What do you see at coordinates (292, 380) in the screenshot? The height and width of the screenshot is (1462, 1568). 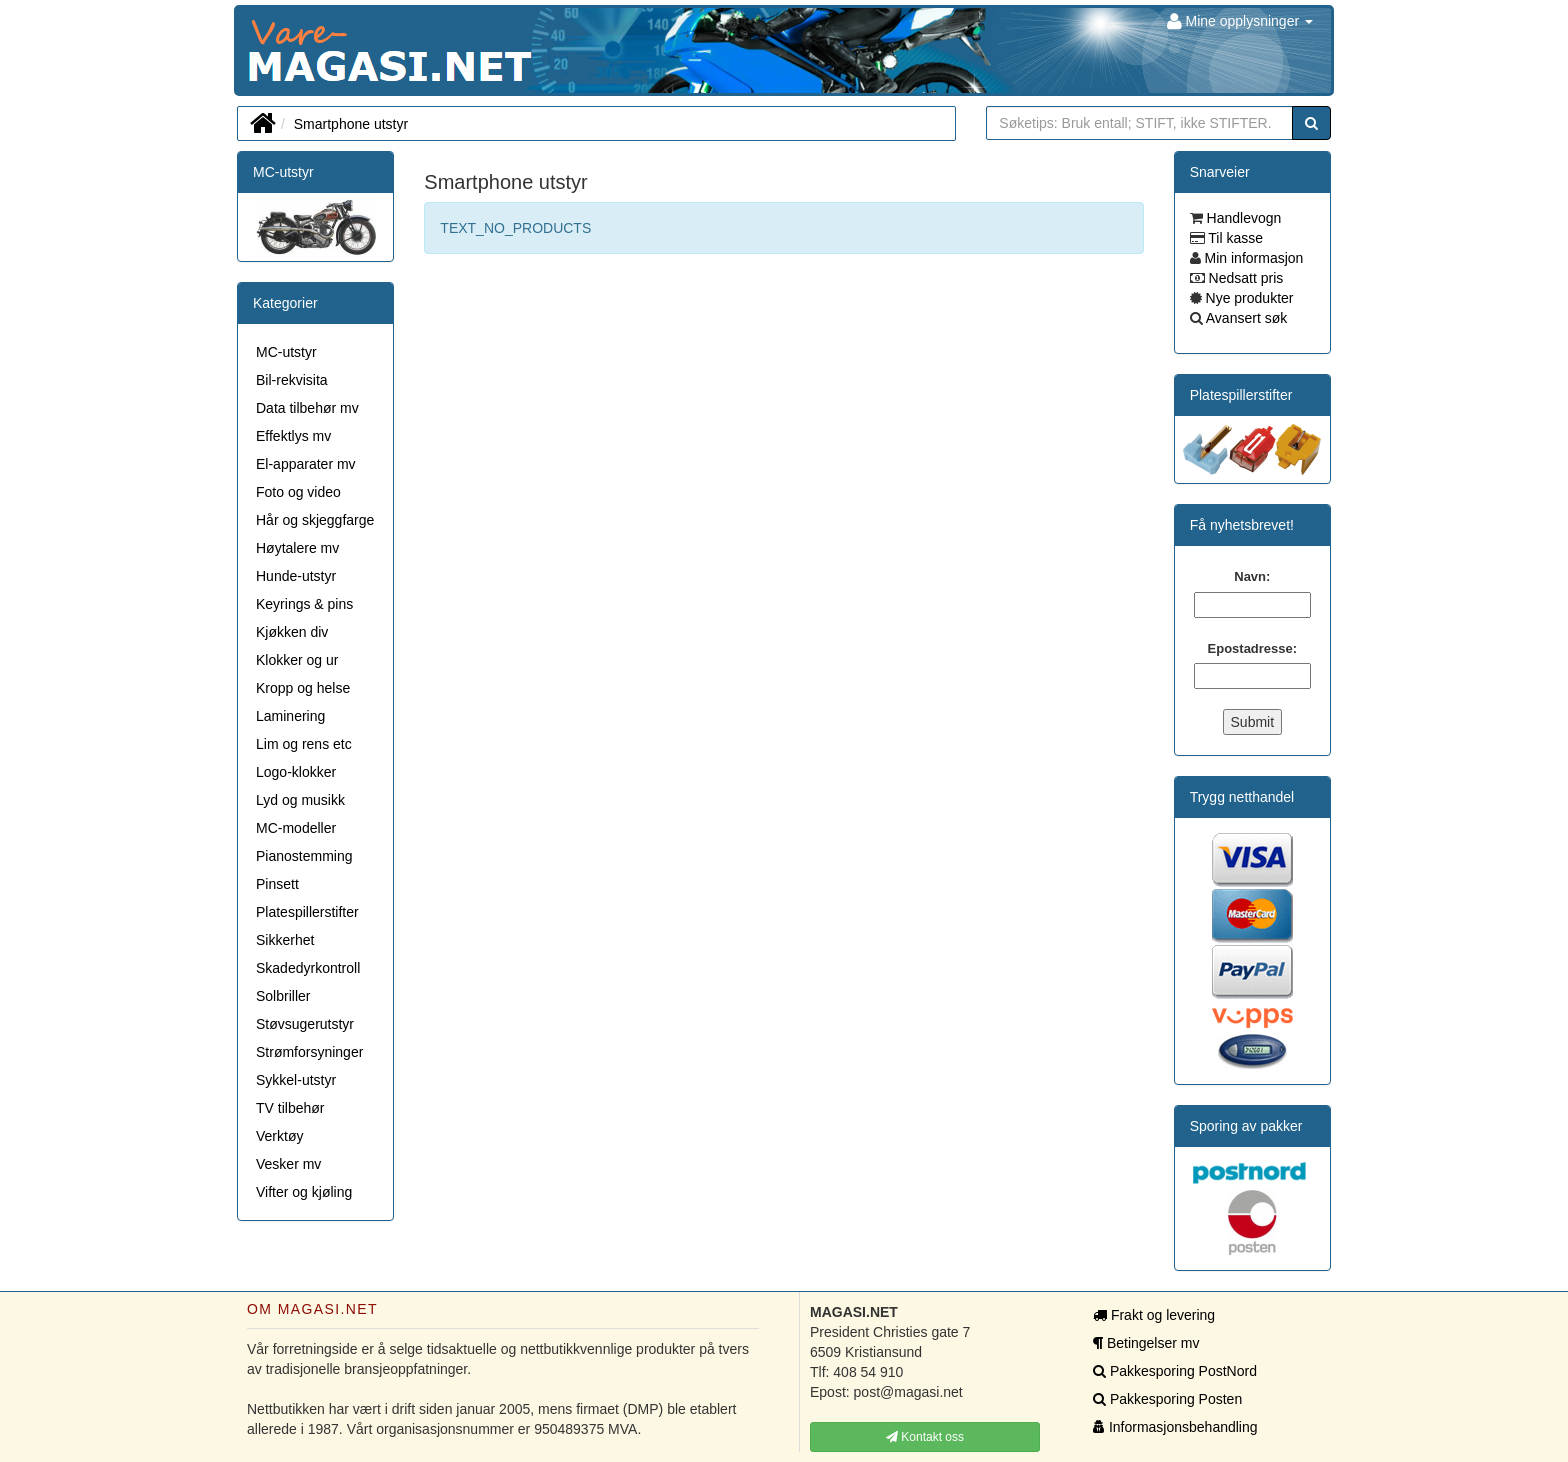 I see `Bil-rekvisita` at bounding box center [292, 380].